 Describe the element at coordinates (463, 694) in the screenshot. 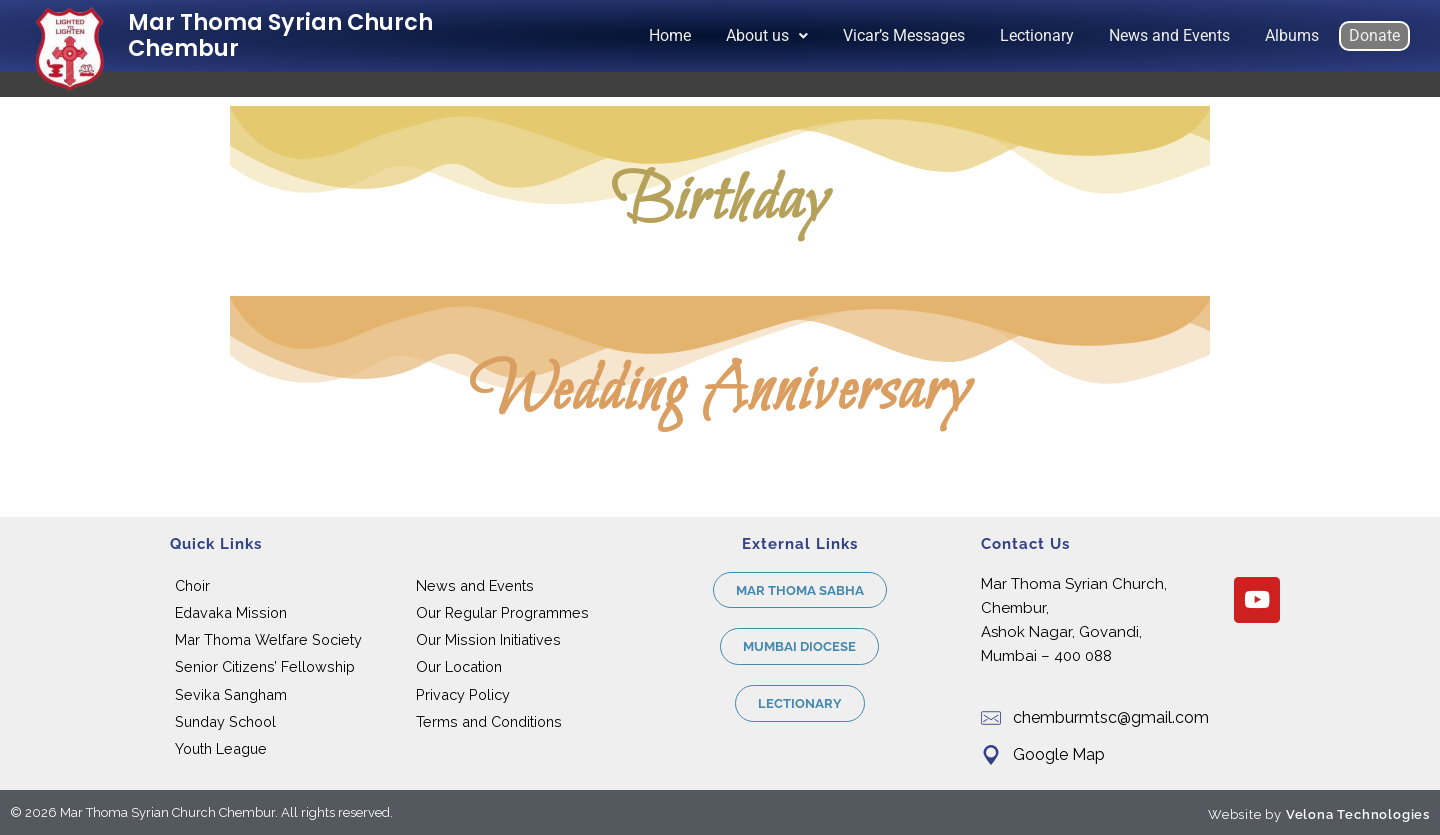

I see `Privacy Policy` at that location.